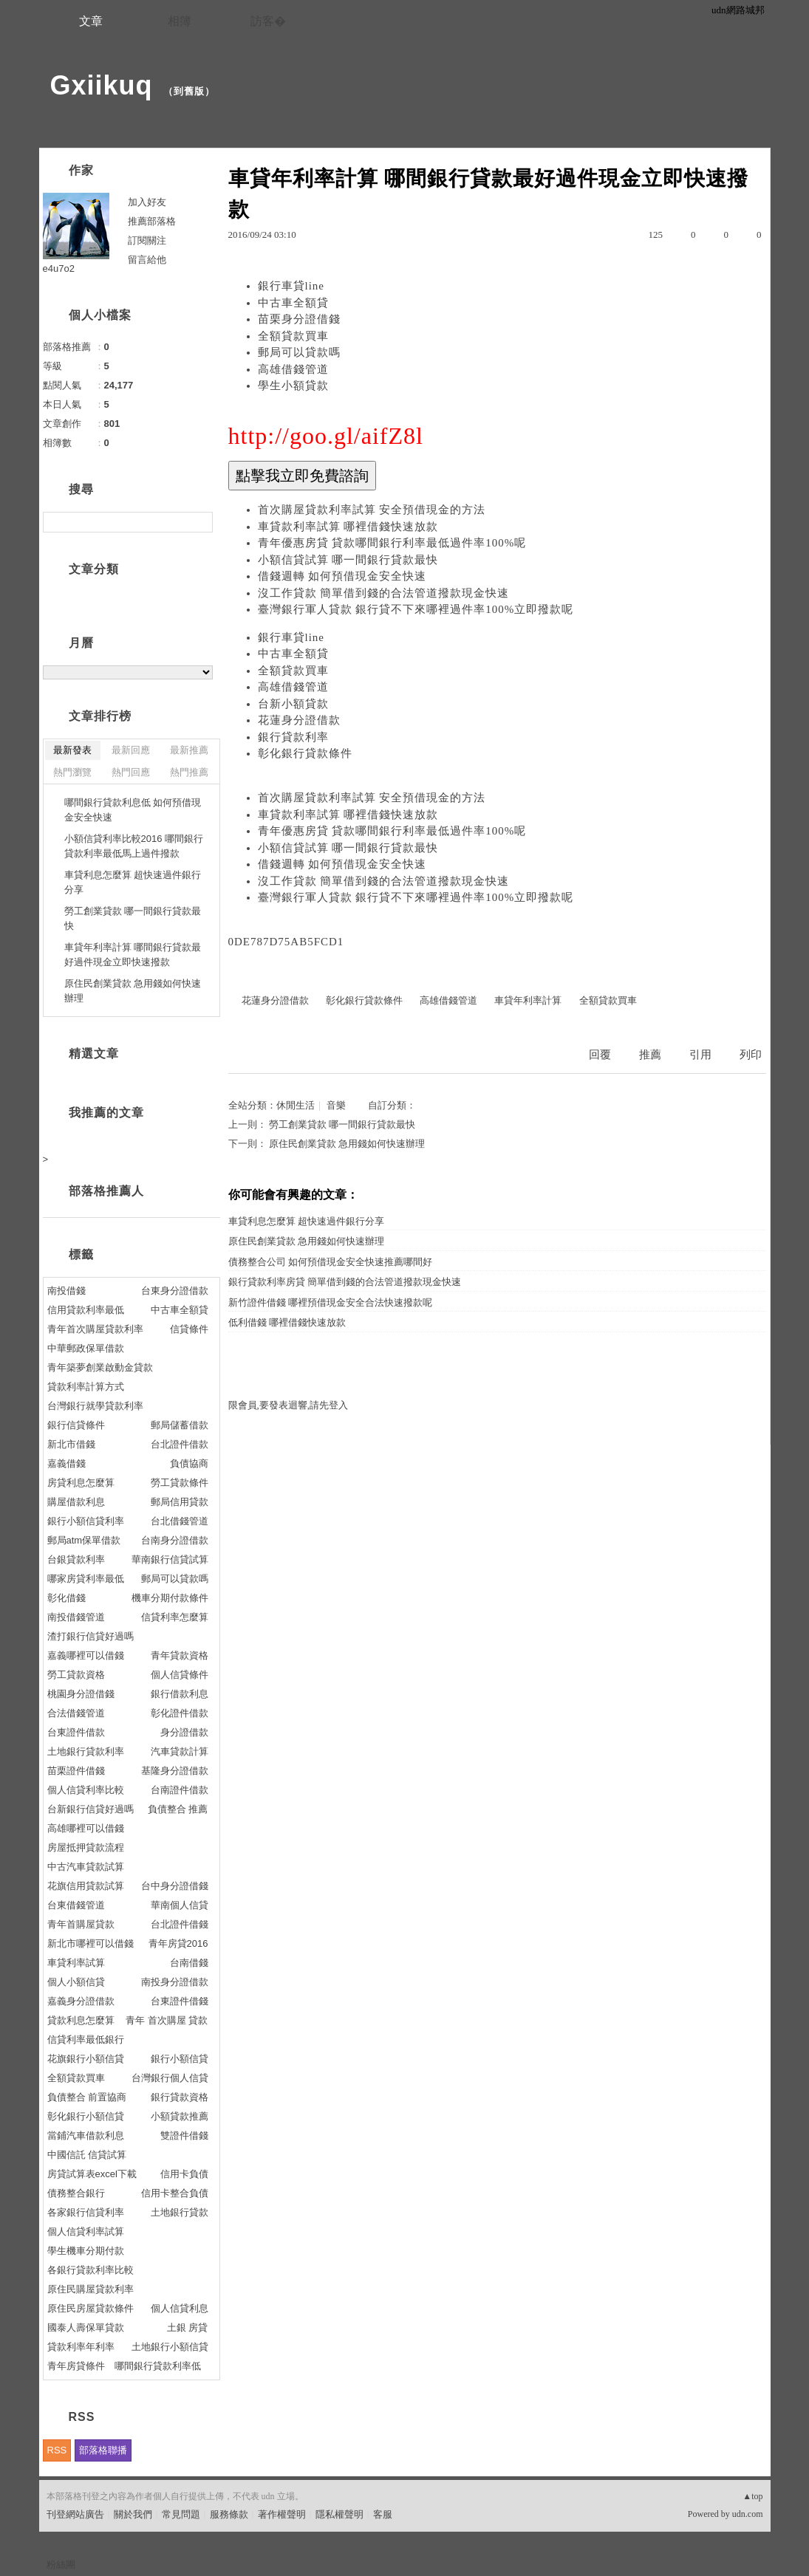 The image size is (809, 2576). Describe the element at coordinates (134, 846) in the screenshot. I see `小額信貸利率比較2016 哪間銀行貸款利率最低馬上過件撥款` at that location.